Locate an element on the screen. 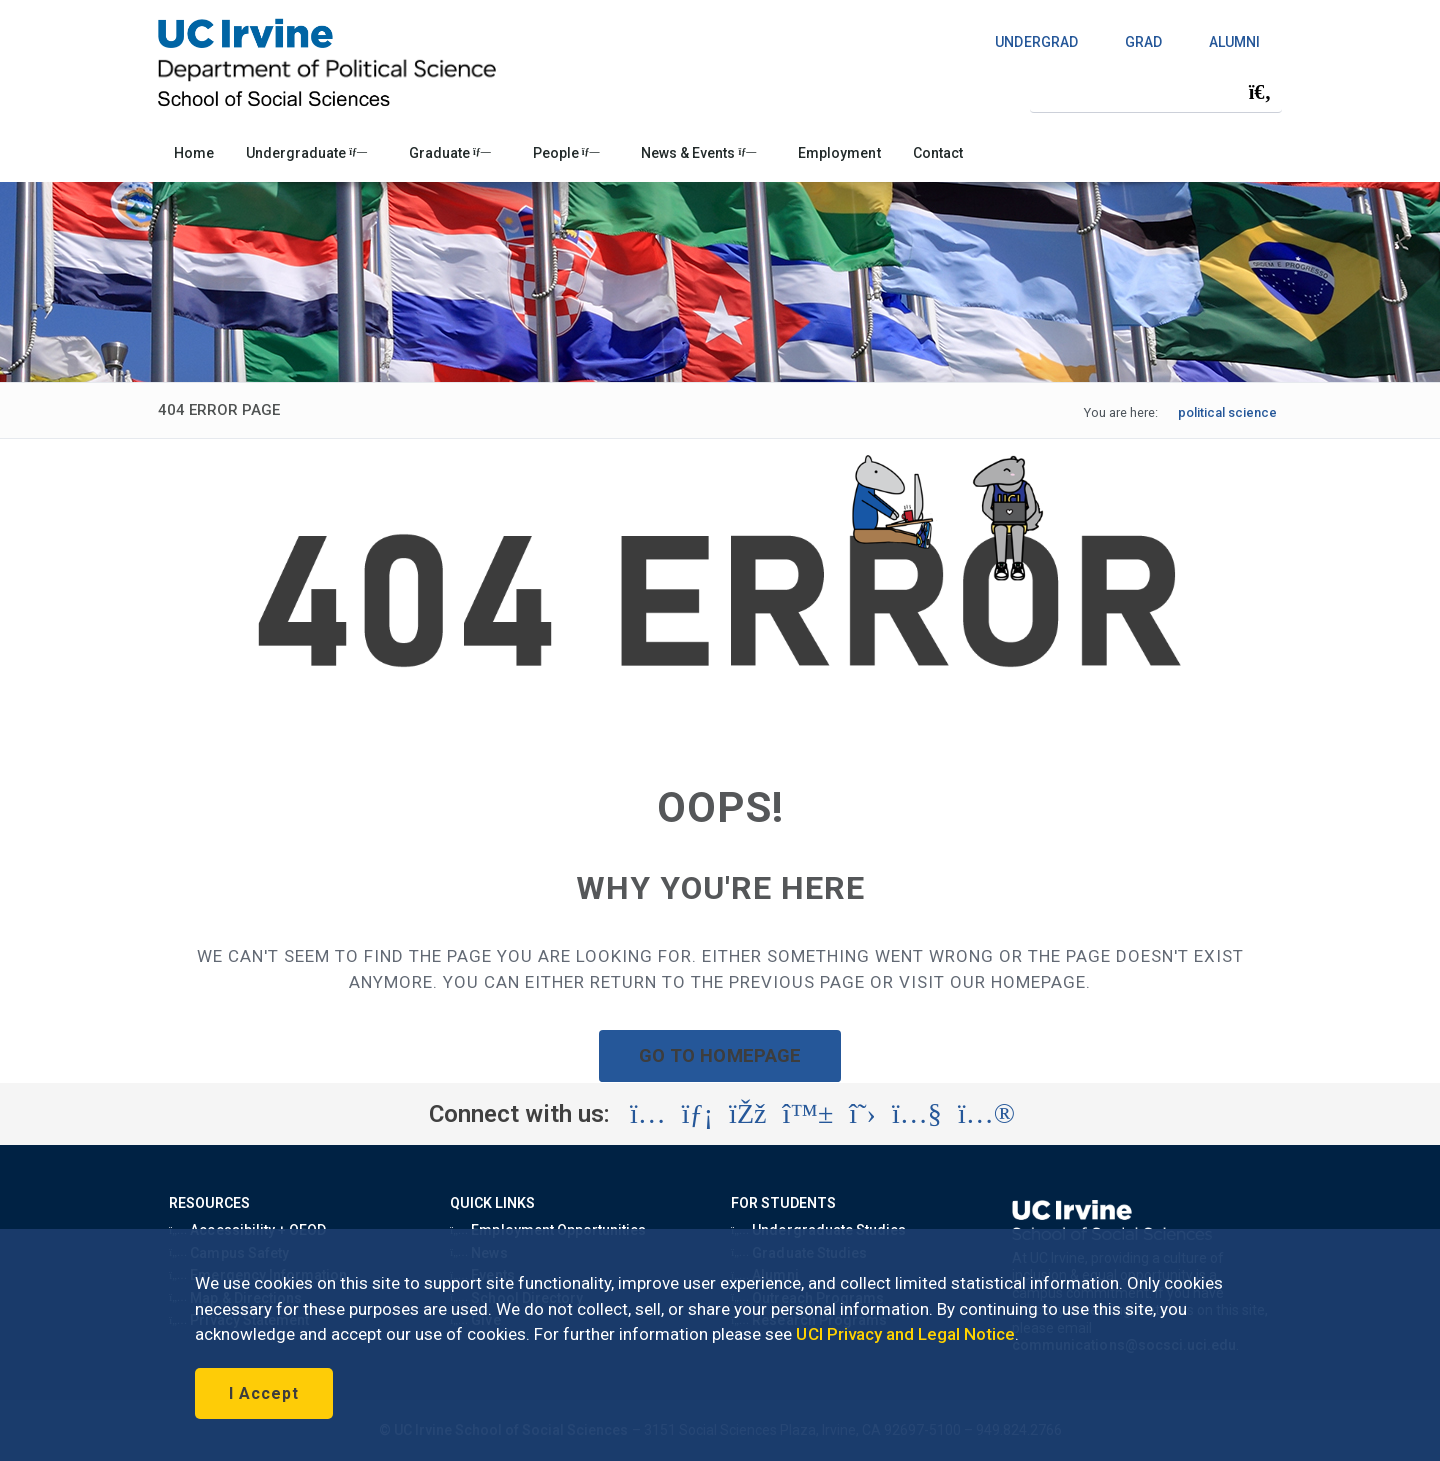 The image size is (1440, 1461). [Submit search] is located at coordinates (1260, 92).